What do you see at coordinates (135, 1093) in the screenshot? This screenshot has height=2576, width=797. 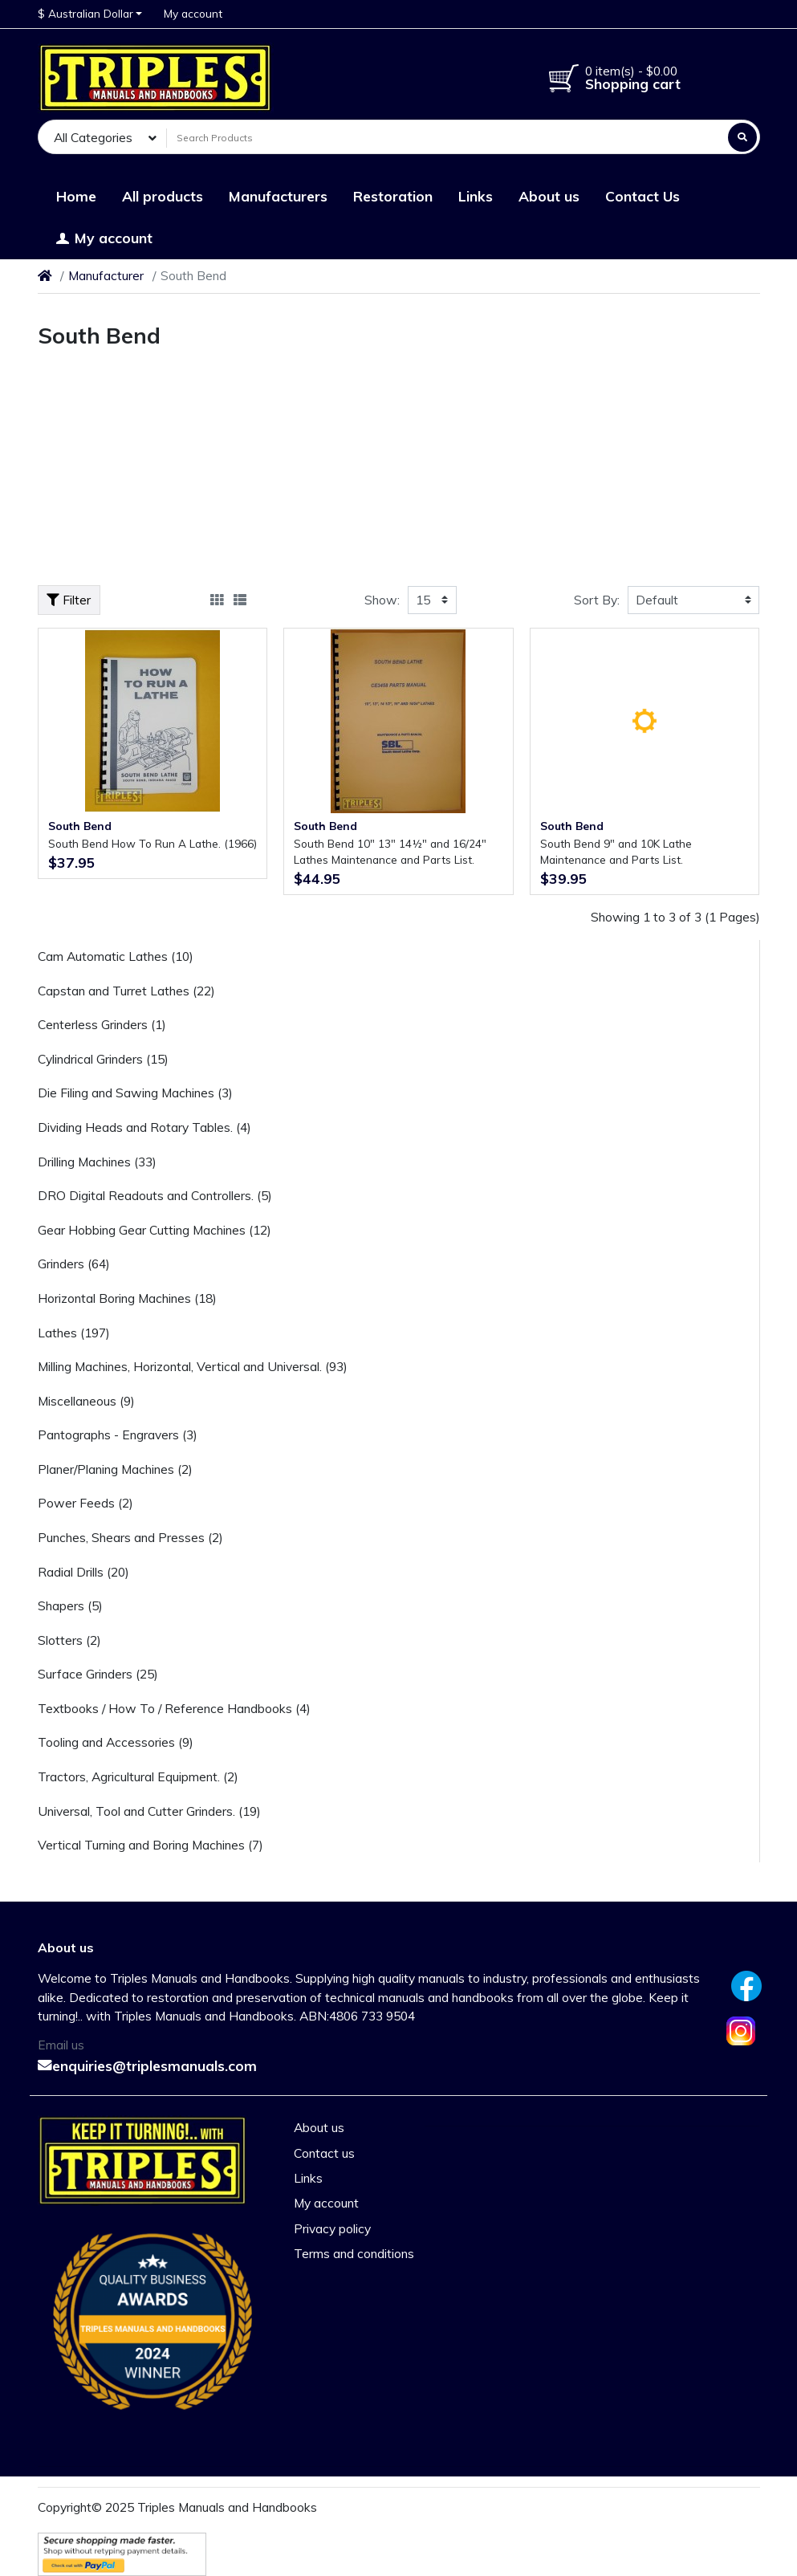 I see `Die Filing and Sawing Machines (3)` at bounding box center [135, 1093].